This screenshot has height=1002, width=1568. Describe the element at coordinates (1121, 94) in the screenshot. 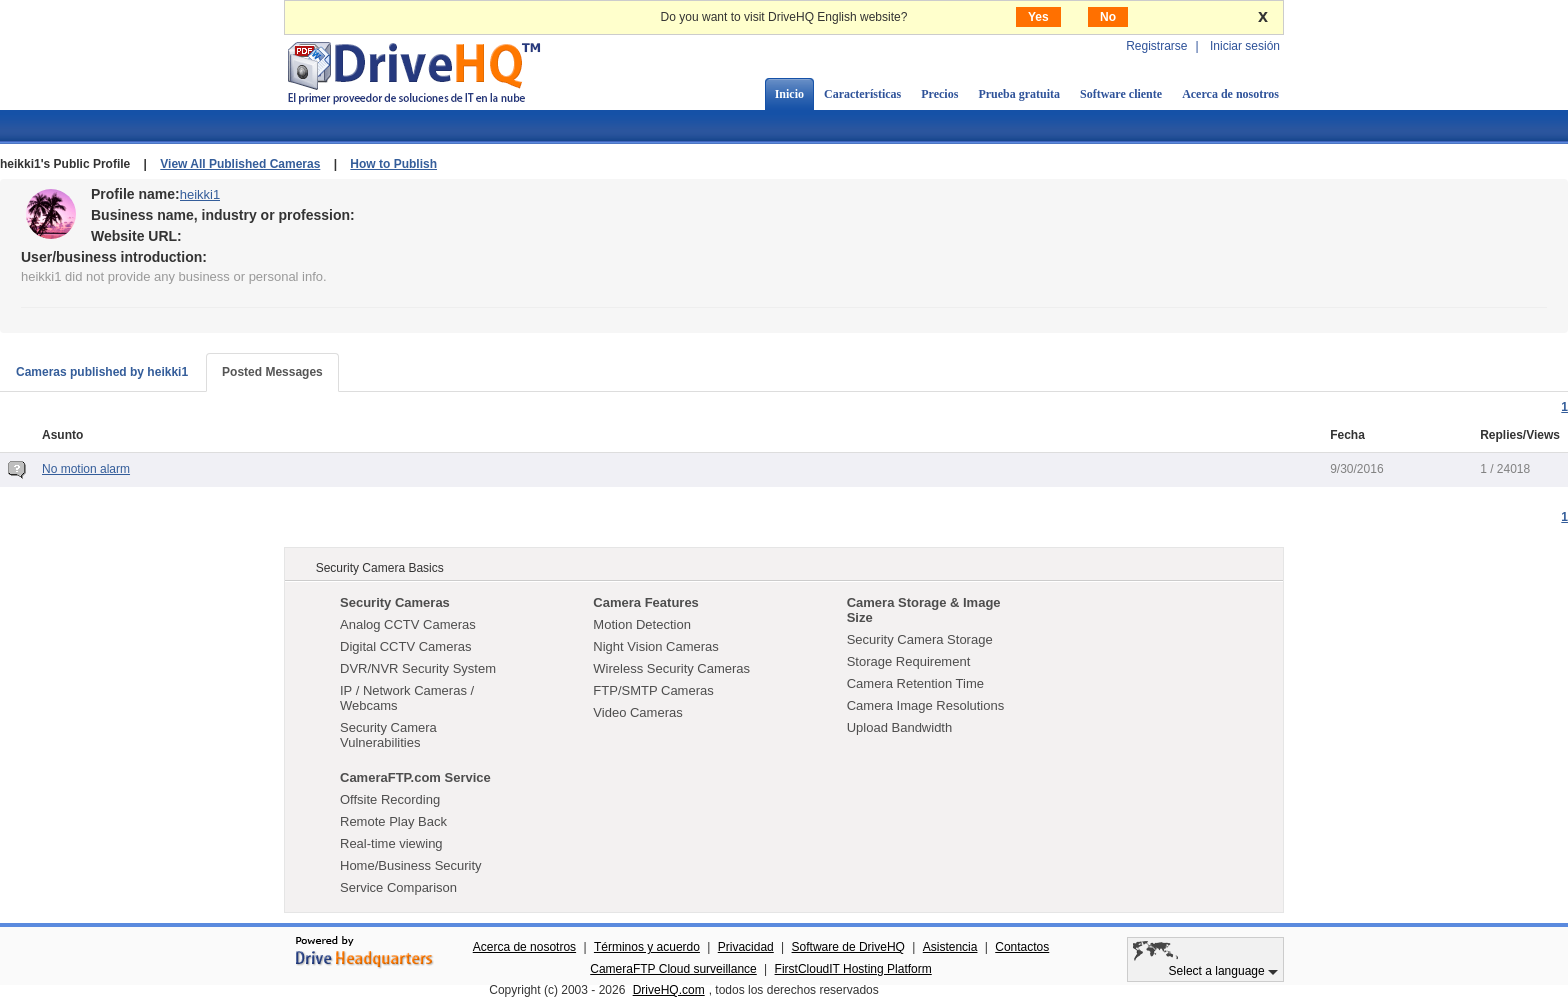

I see `Software cliente` at that location.